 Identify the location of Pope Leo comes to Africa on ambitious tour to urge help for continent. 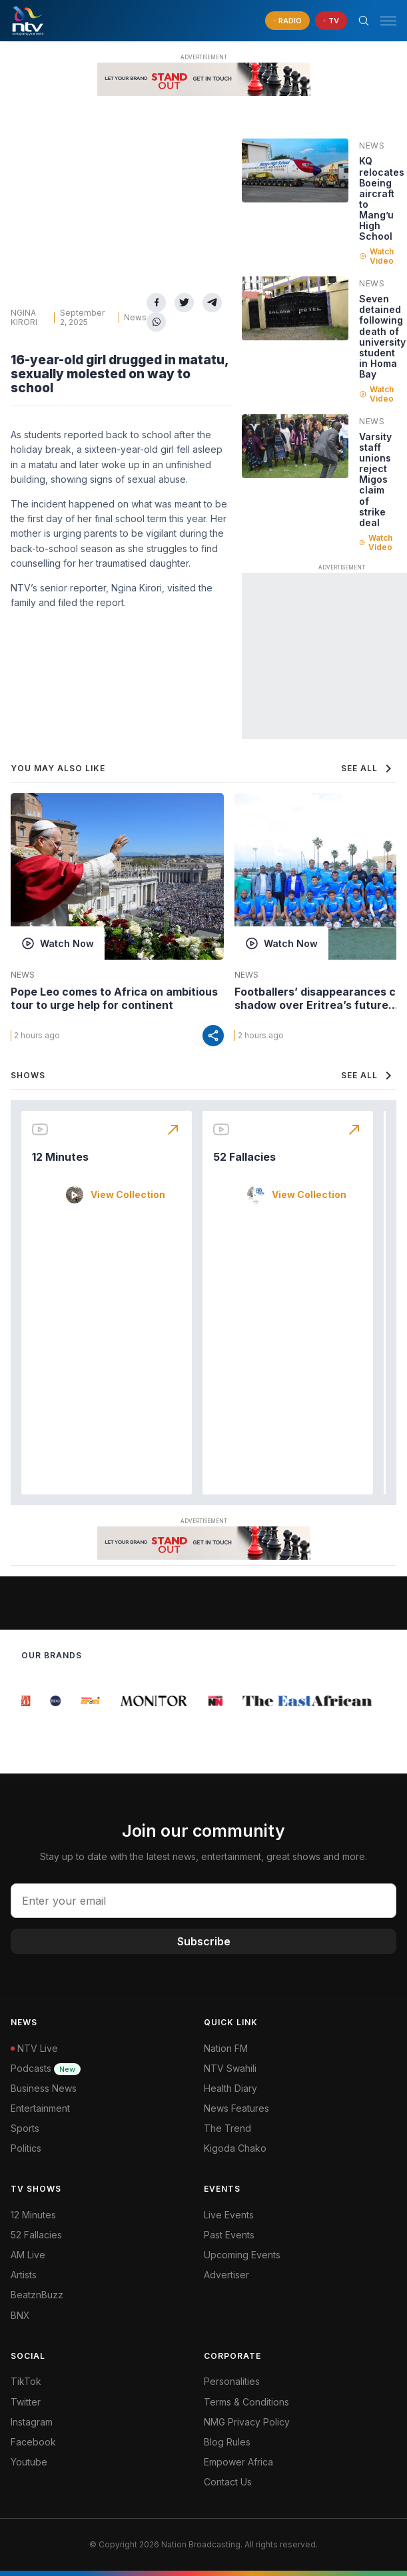
(114, 998).